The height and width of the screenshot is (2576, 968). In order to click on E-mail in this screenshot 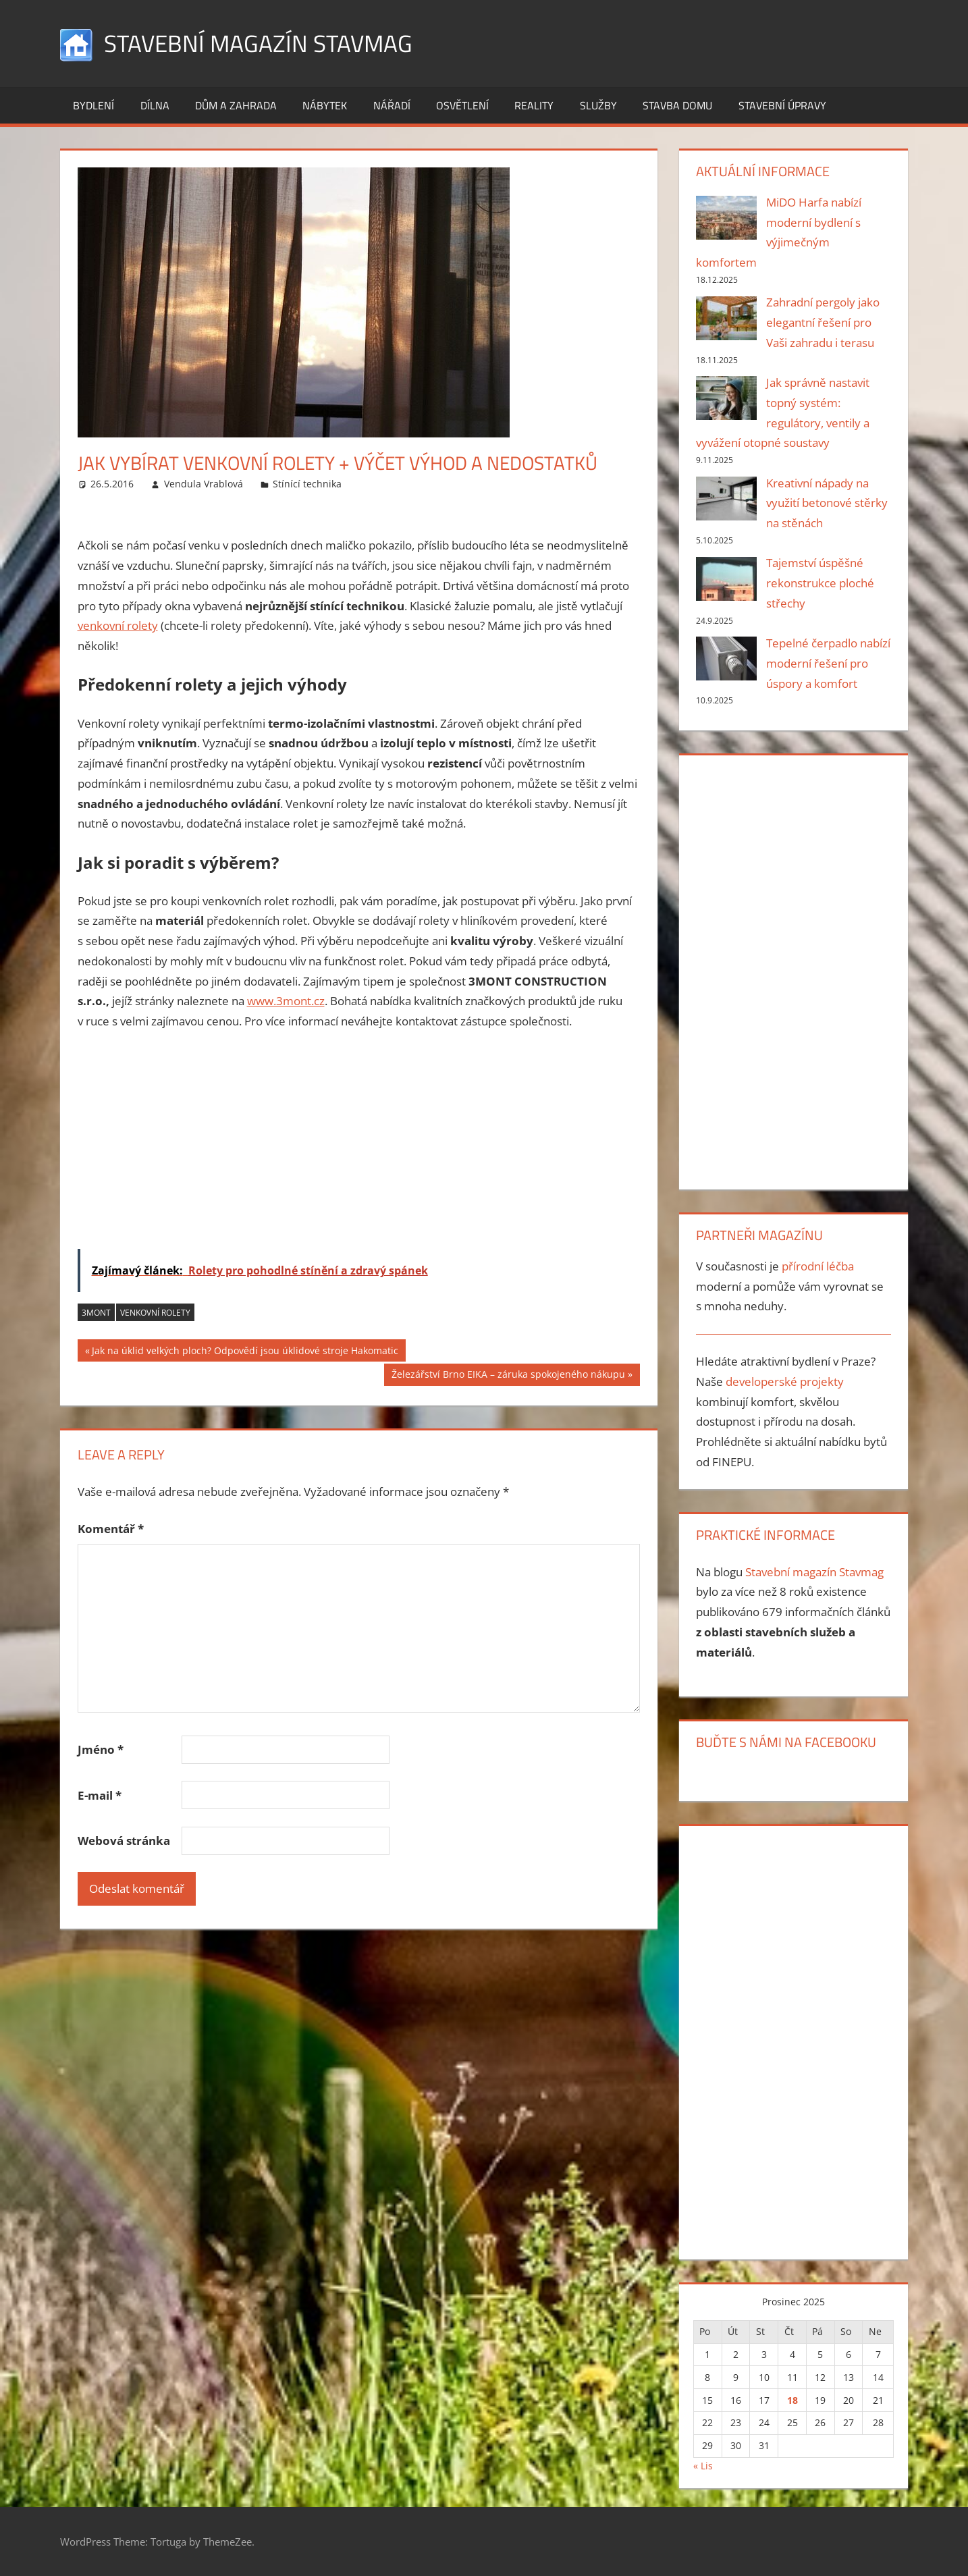, I will do `click(100, 1794)`.